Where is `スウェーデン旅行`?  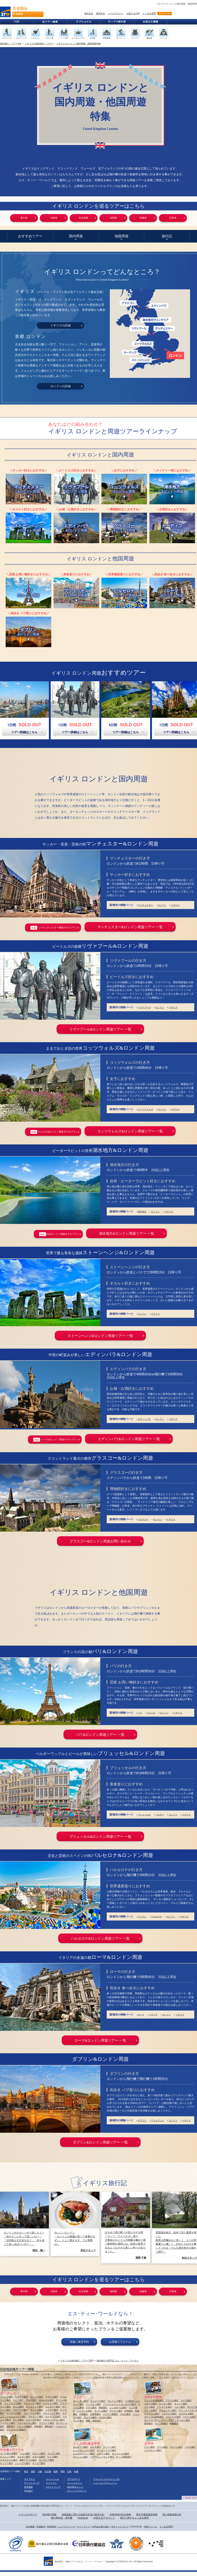 スウェーデン旅行 is located at coordinates (32, 2407).